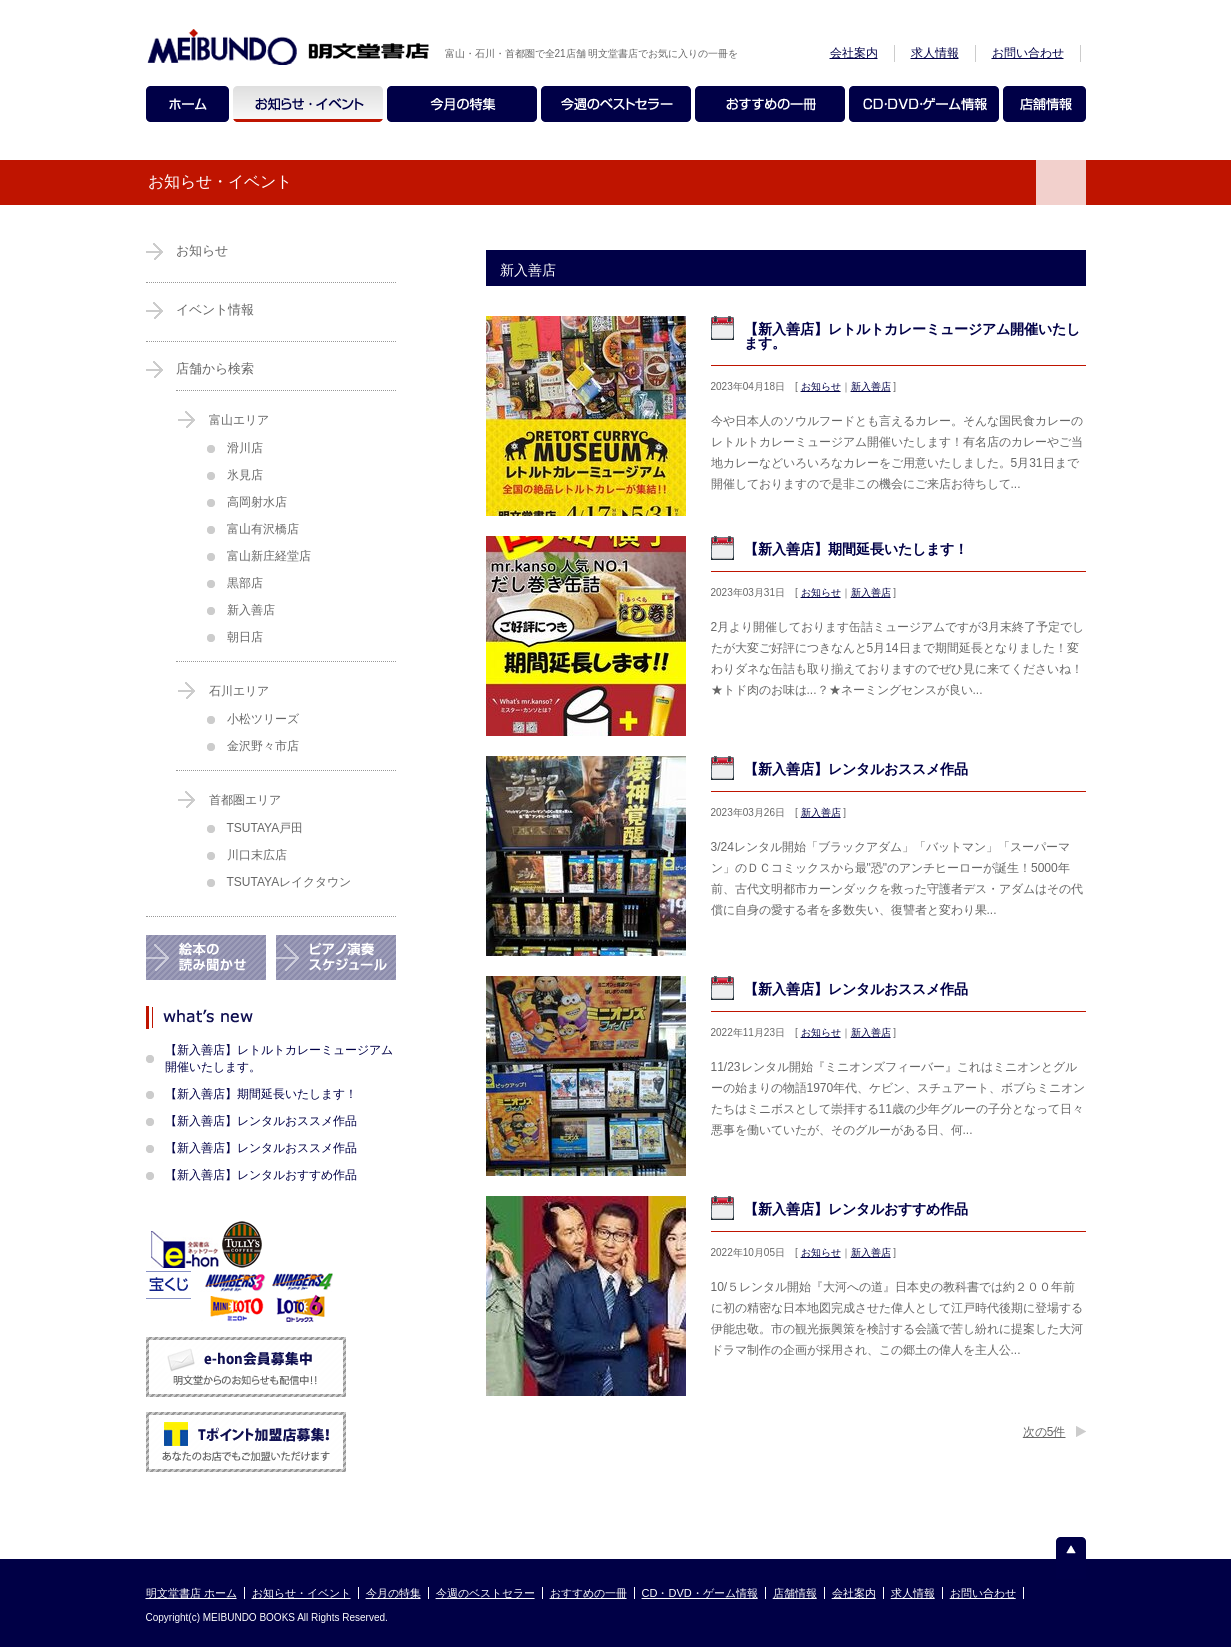 This screenshot has height=1647, width=1231. What do you see at coordinates (257, 502) in the screenshot?
I see `高岡射水店` at bounding box center [257, 502].